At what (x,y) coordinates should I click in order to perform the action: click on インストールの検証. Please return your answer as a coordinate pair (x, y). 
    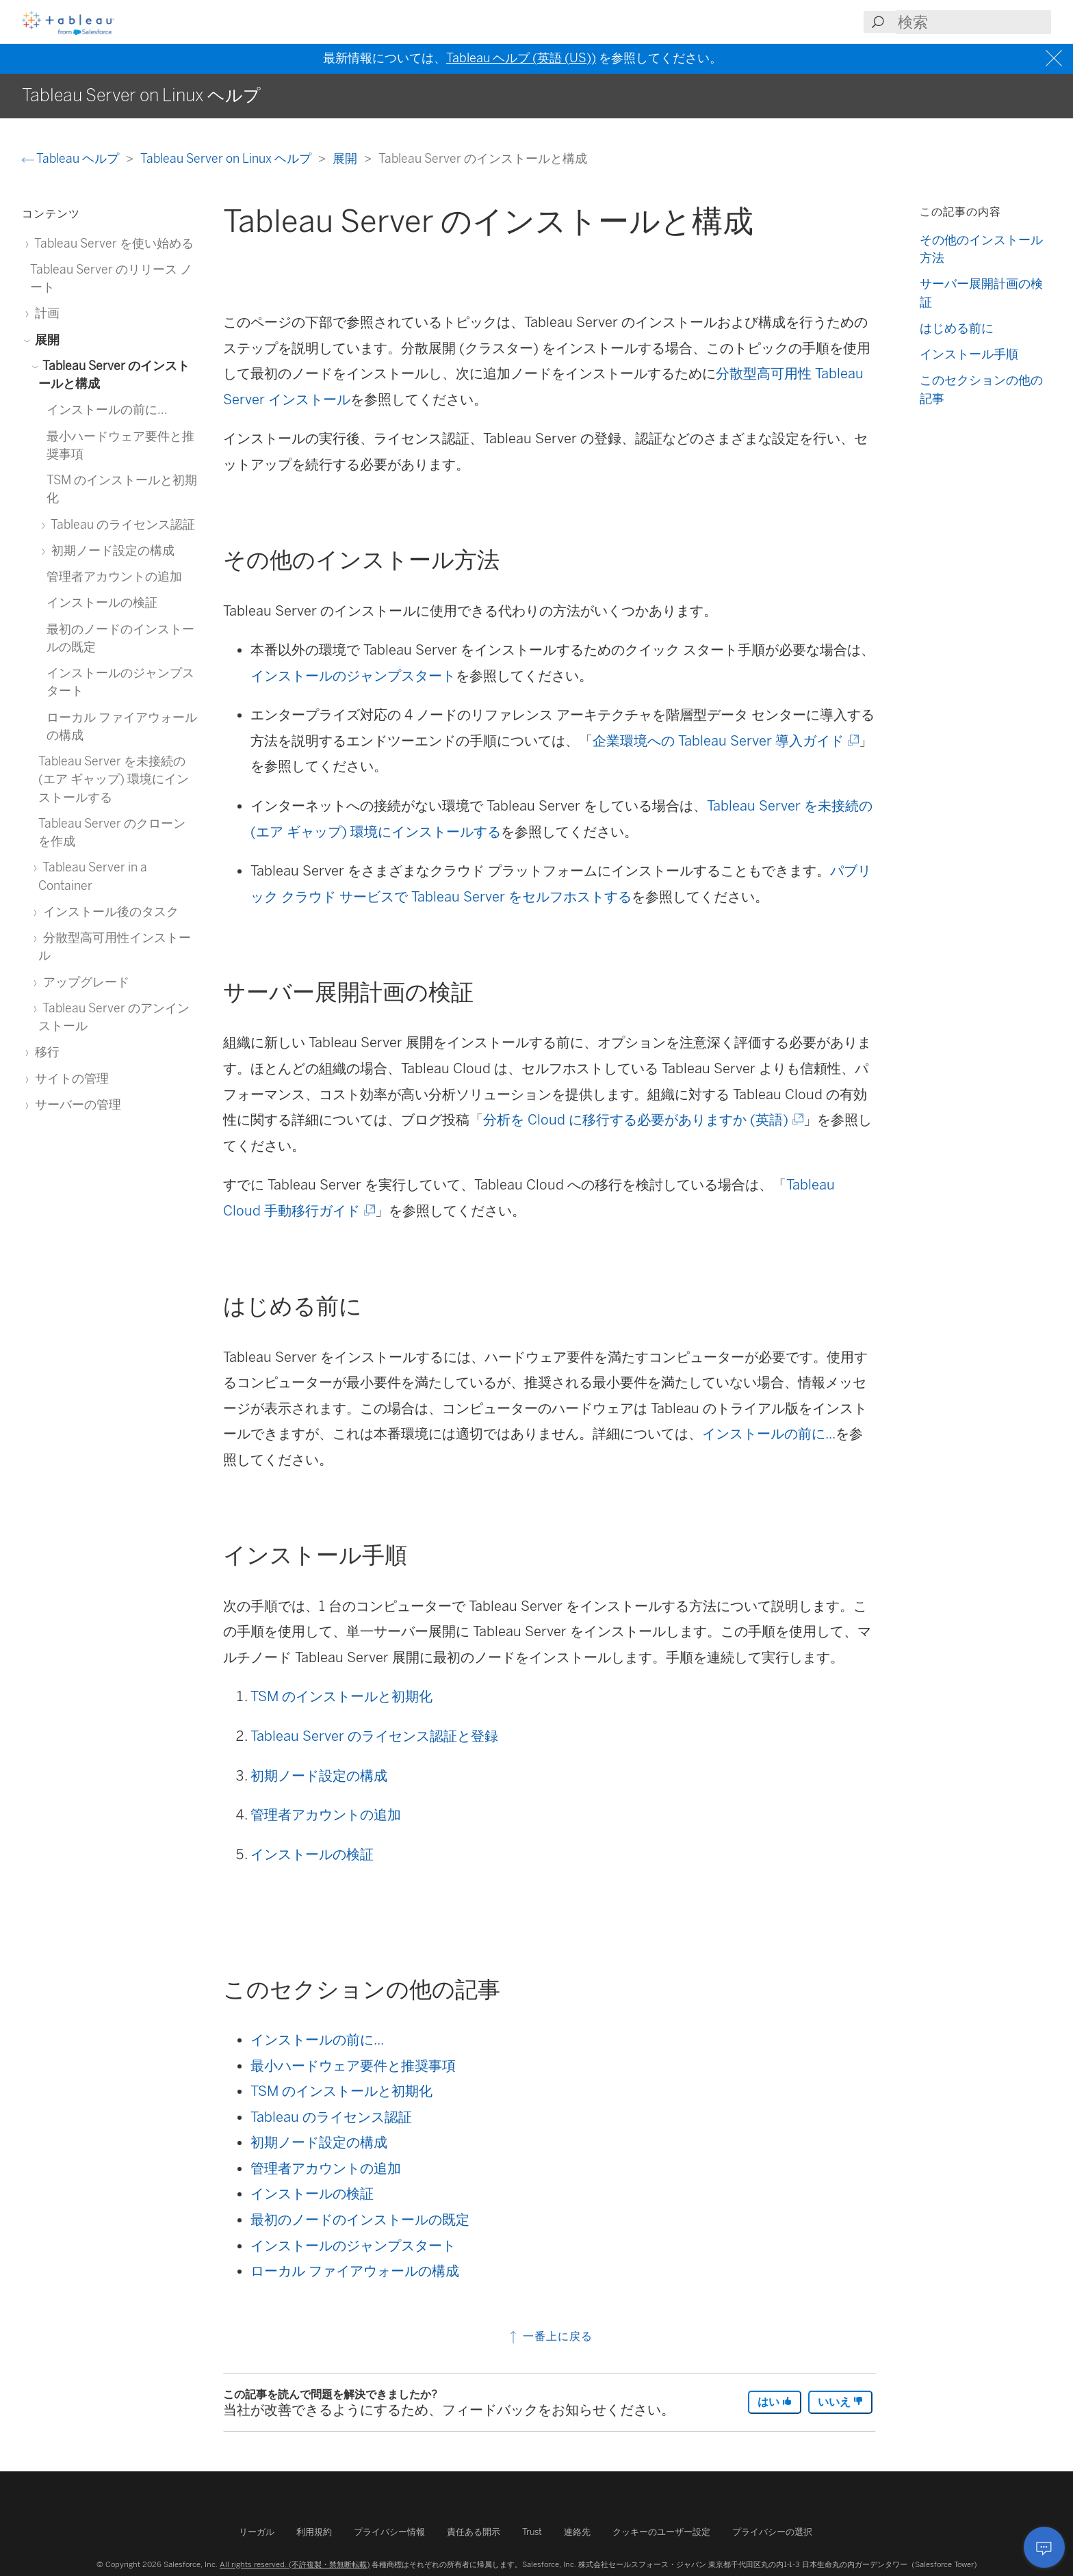
    Looking at the image, I should click on (312, 1854).